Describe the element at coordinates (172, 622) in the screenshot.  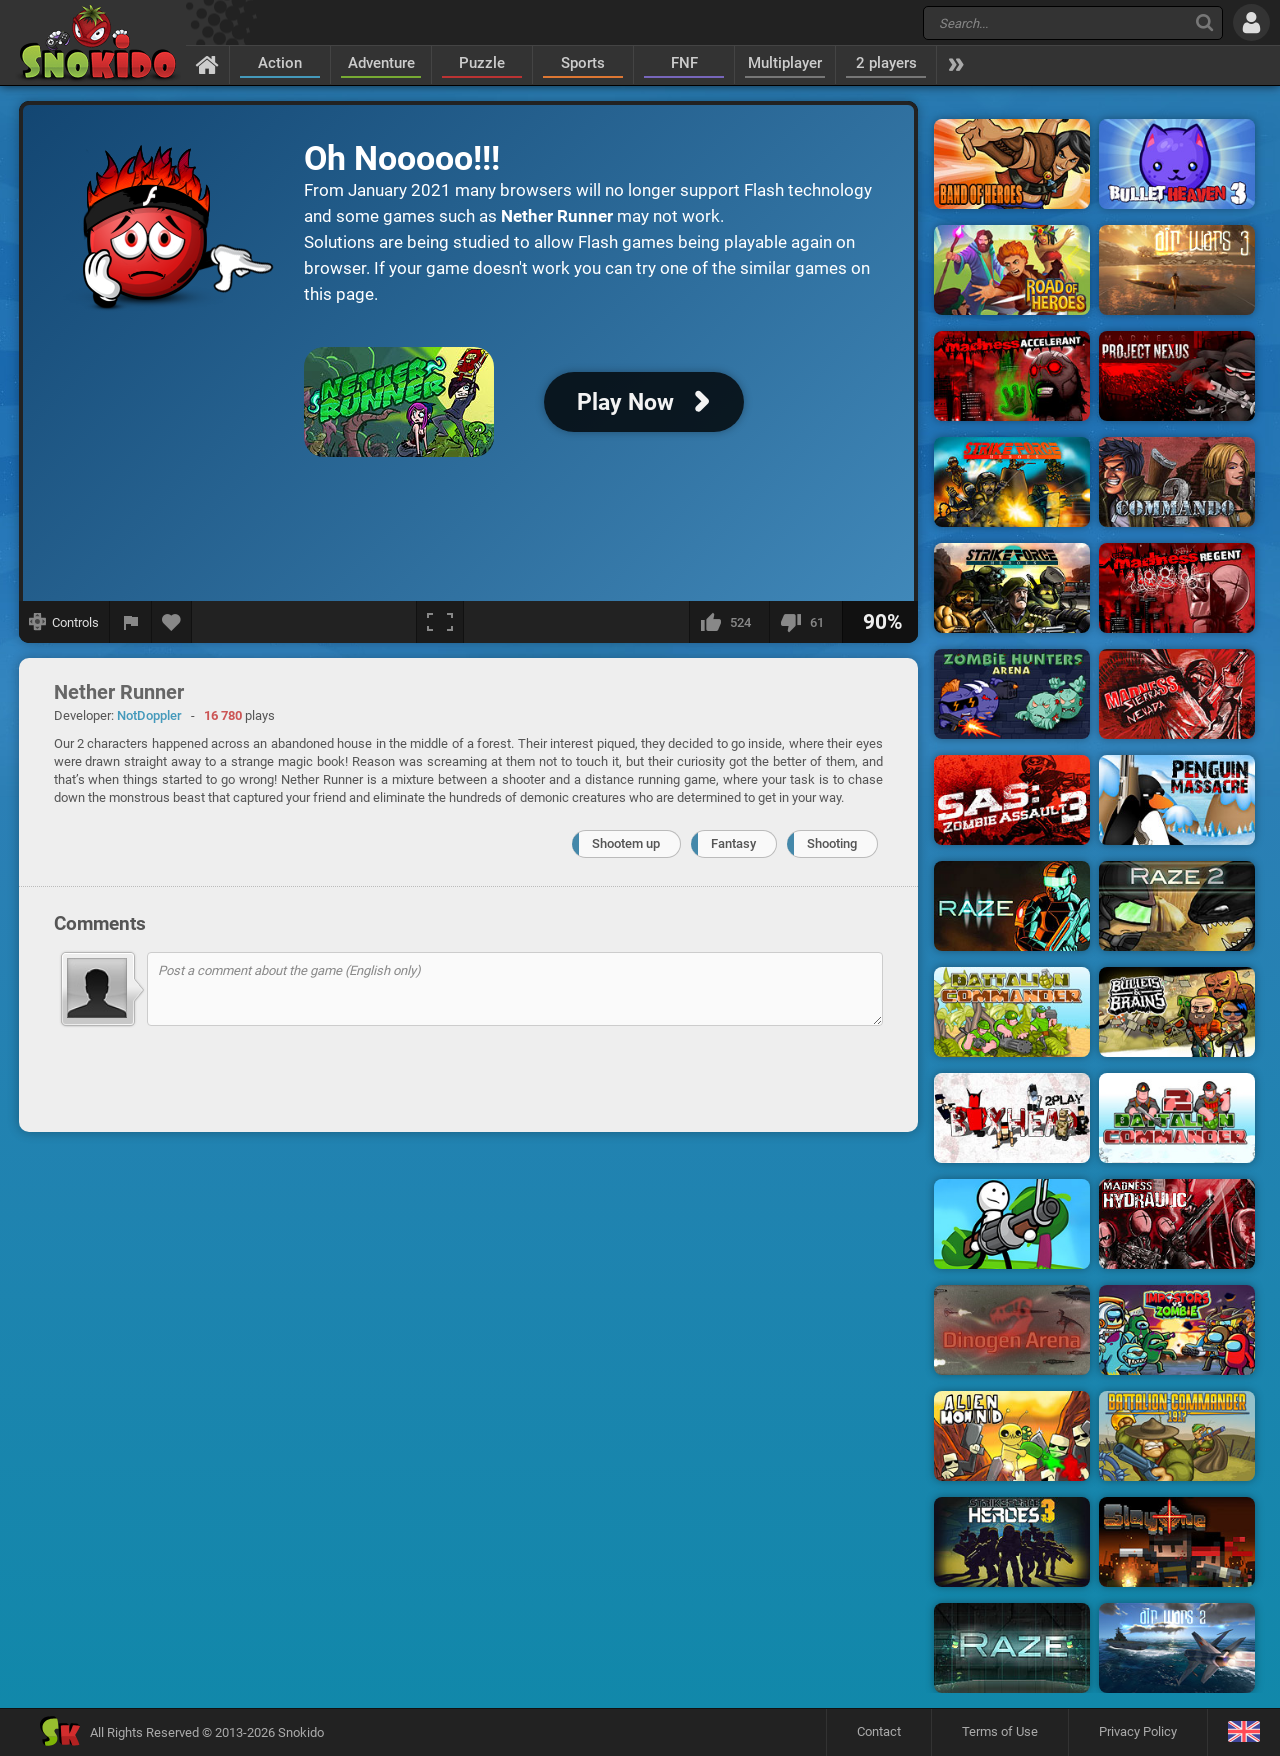
I see `[Add to favorites]` at that location.